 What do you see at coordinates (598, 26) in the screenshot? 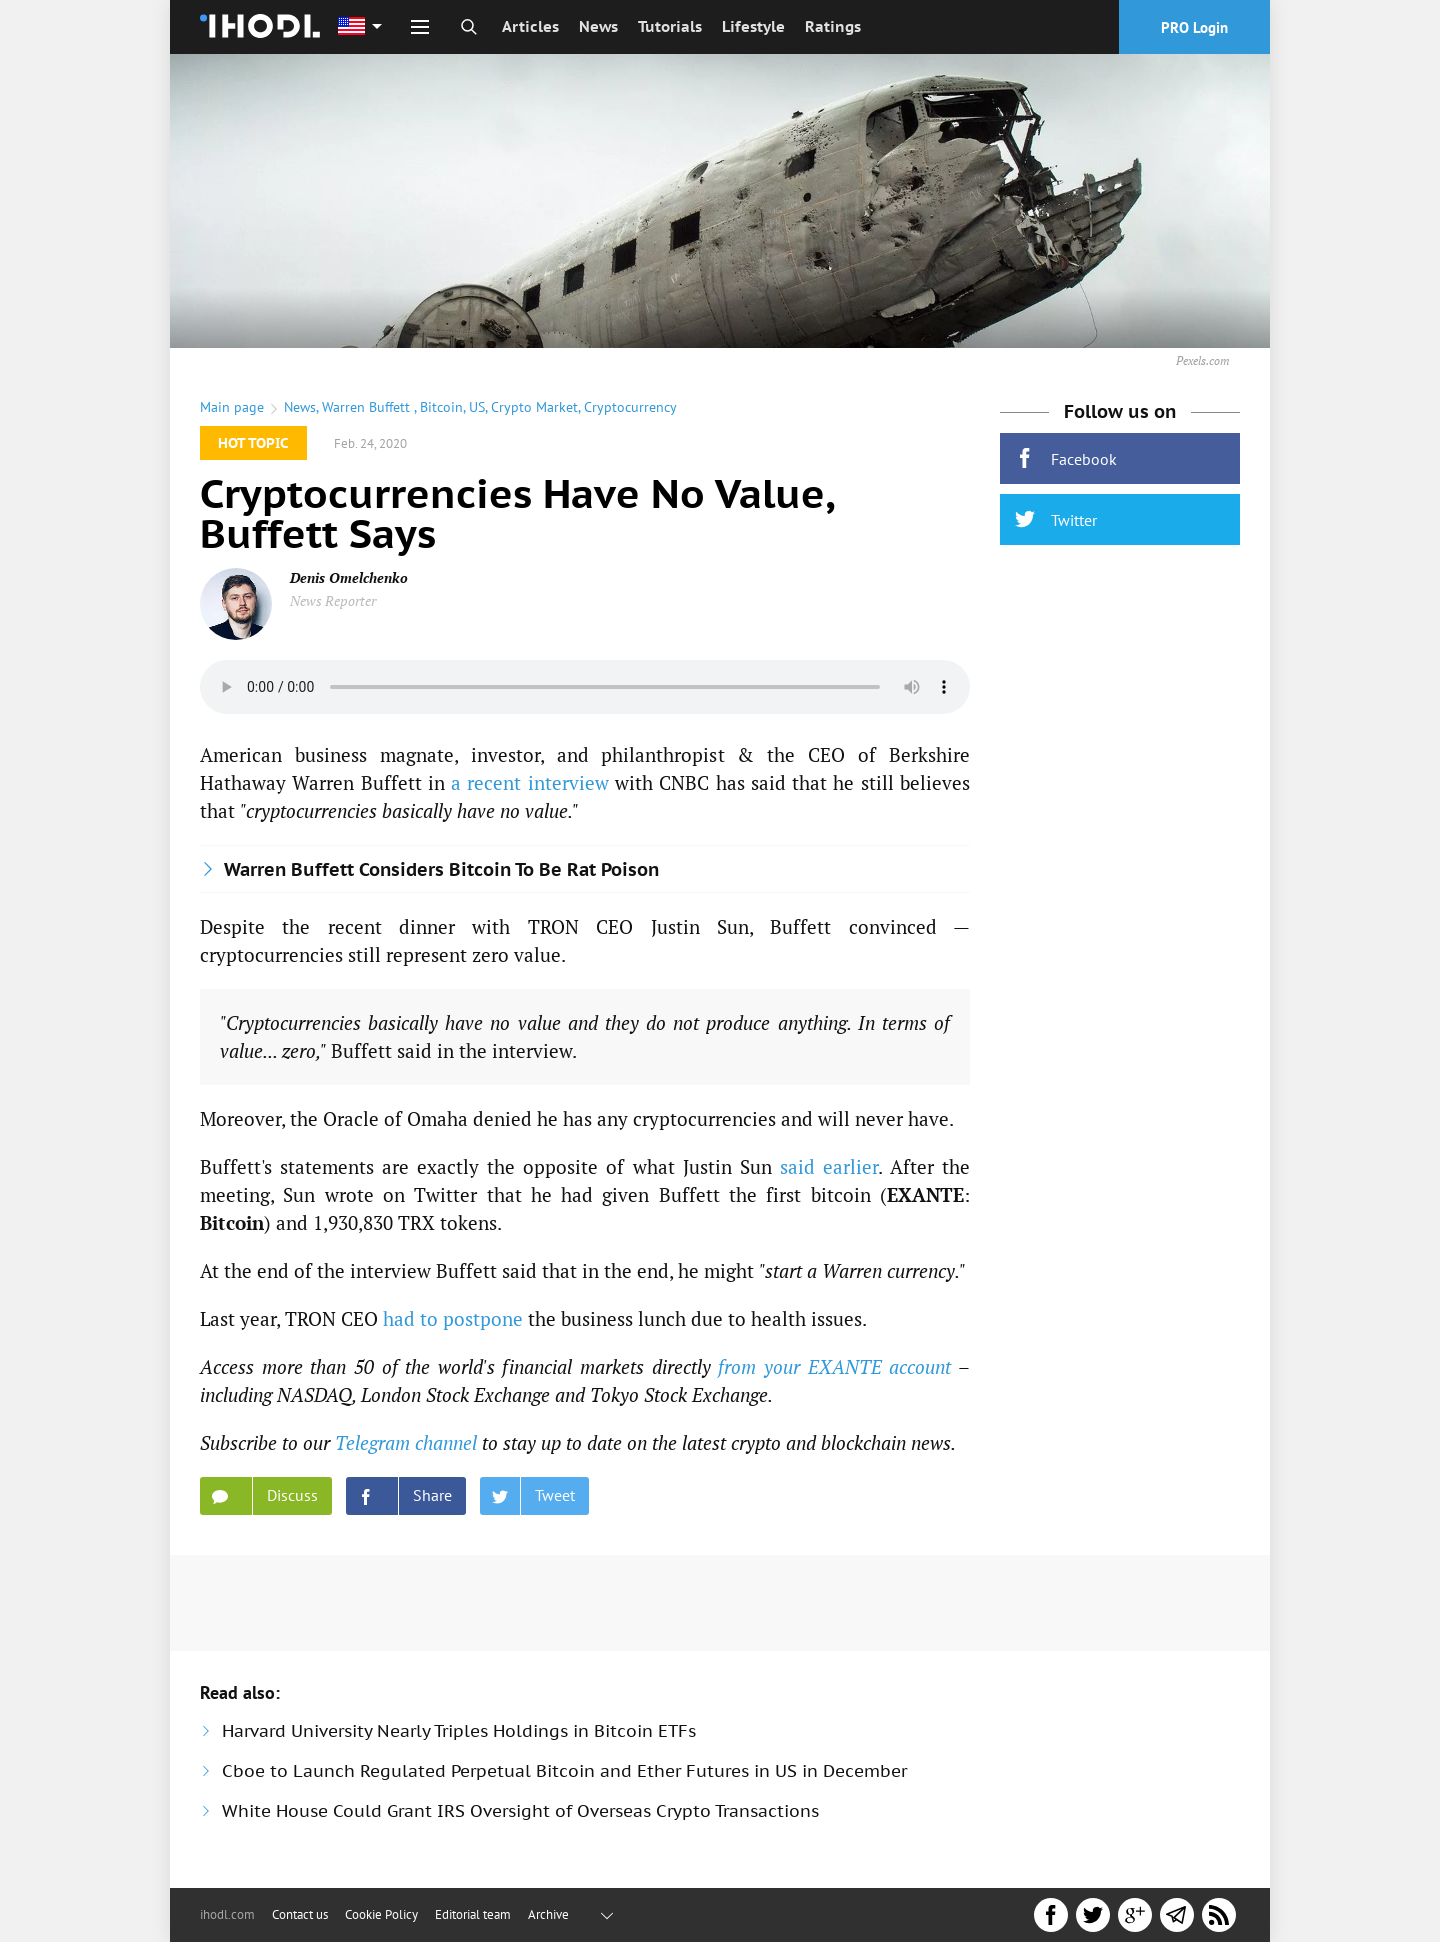
I see `News` at bounding box center [598, 26].